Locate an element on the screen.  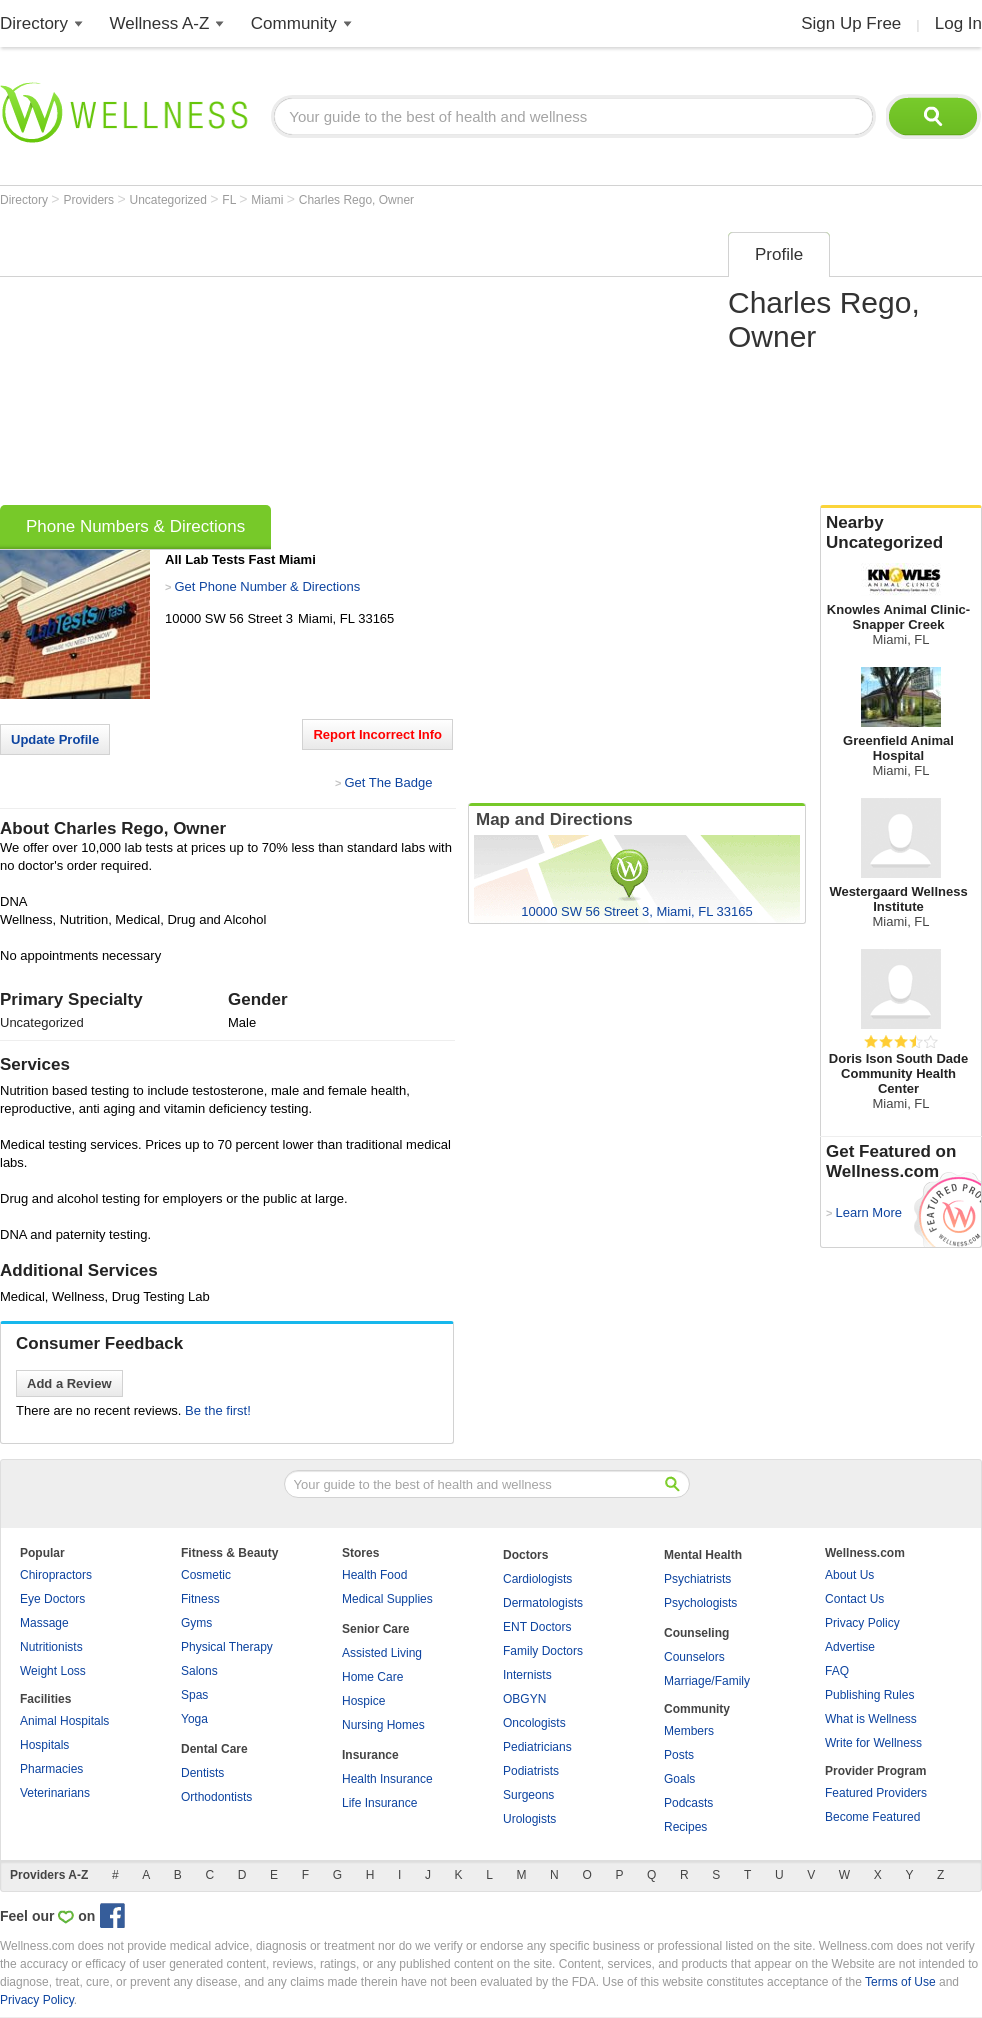
Insurance is located at coordinates (370, 1755).